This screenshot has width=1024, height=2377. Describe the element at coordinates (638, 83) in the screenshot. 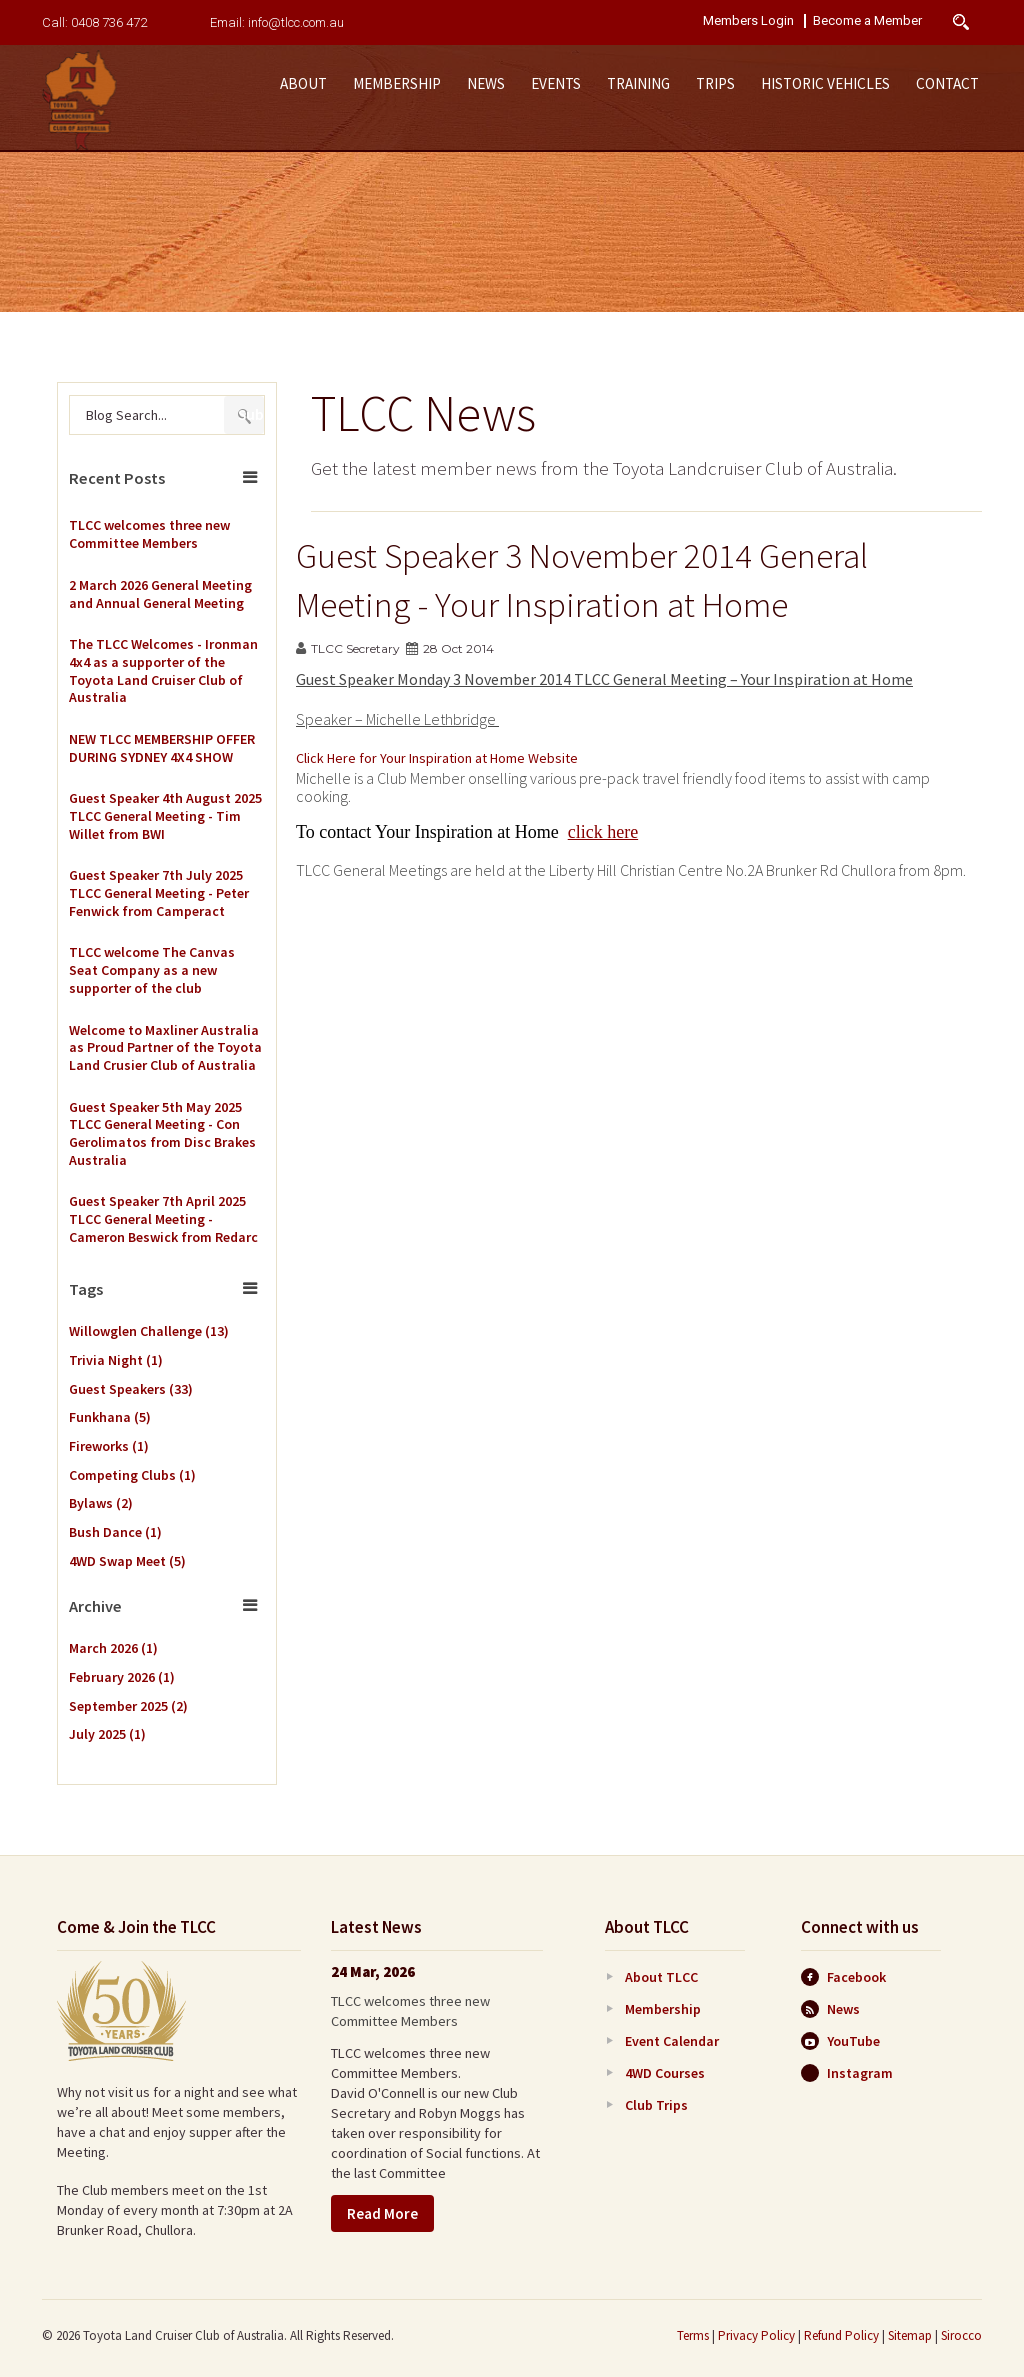

I see `Training` at that location.